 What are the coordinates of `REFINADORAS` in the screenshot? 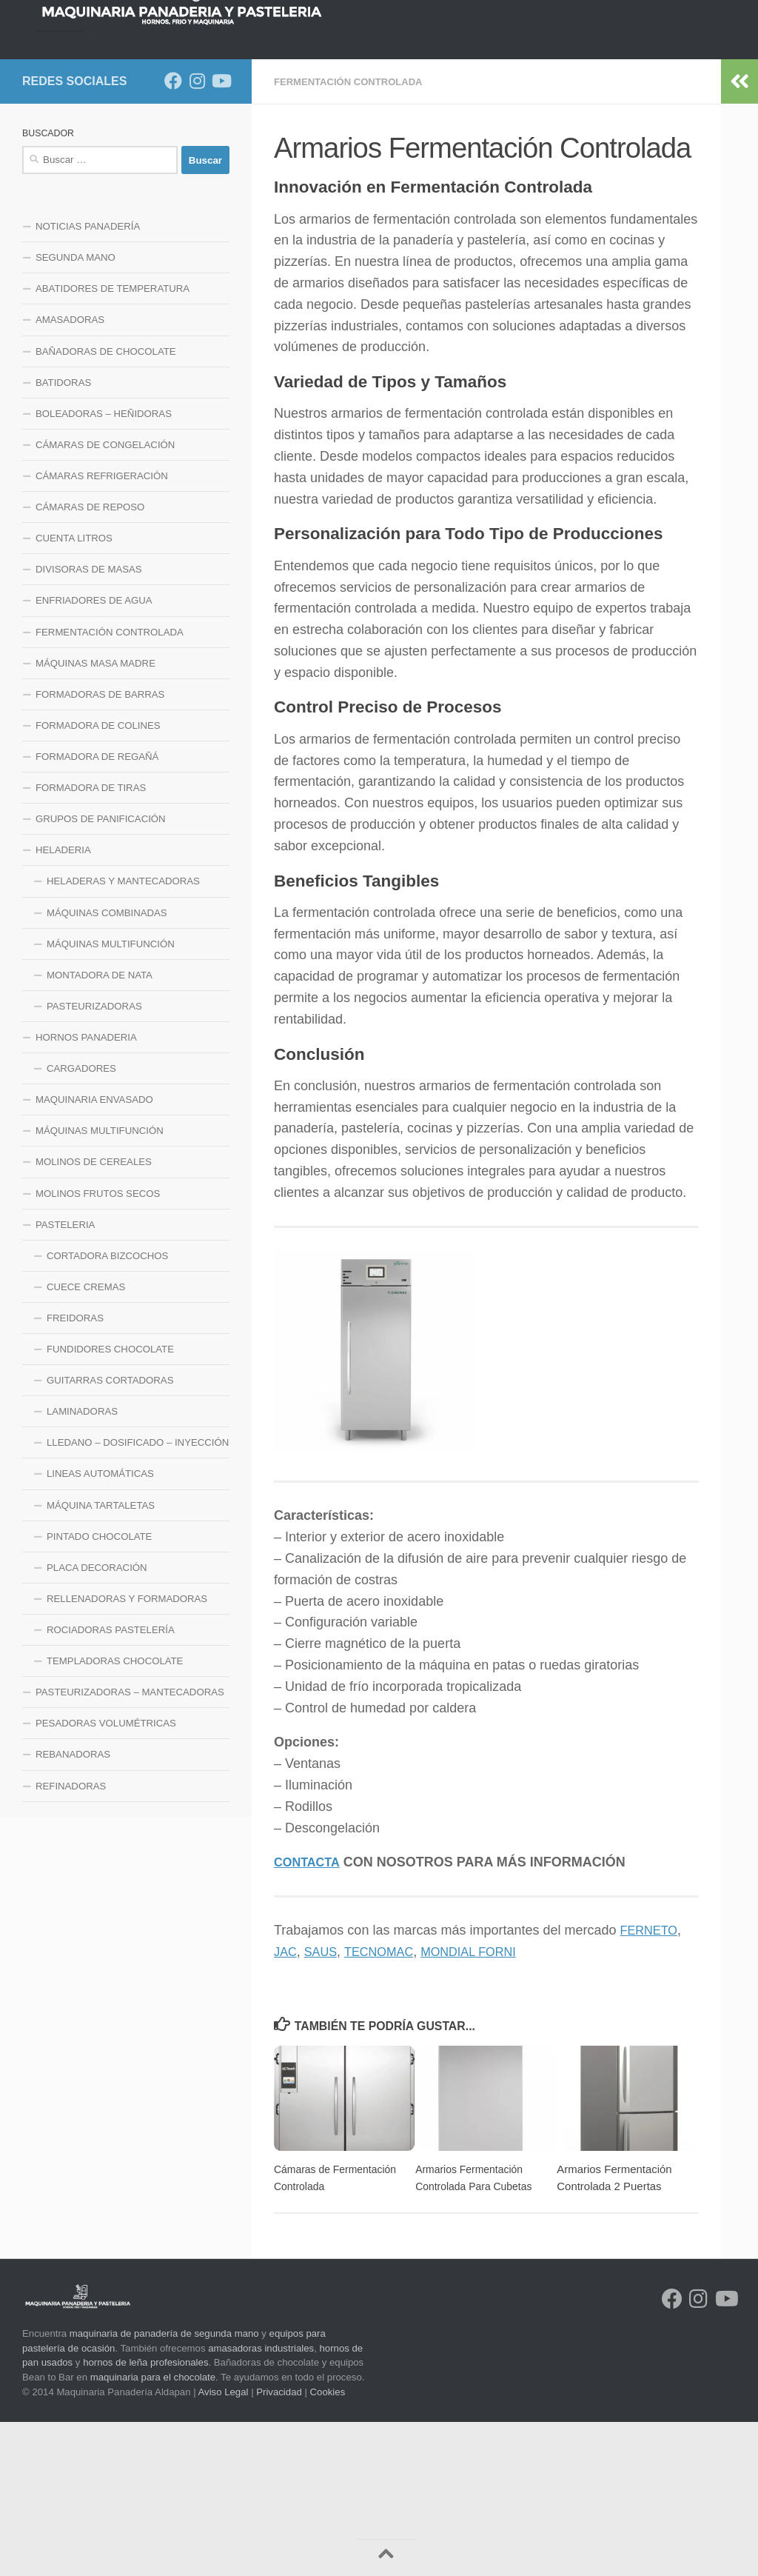 It's located at (71, 1940).